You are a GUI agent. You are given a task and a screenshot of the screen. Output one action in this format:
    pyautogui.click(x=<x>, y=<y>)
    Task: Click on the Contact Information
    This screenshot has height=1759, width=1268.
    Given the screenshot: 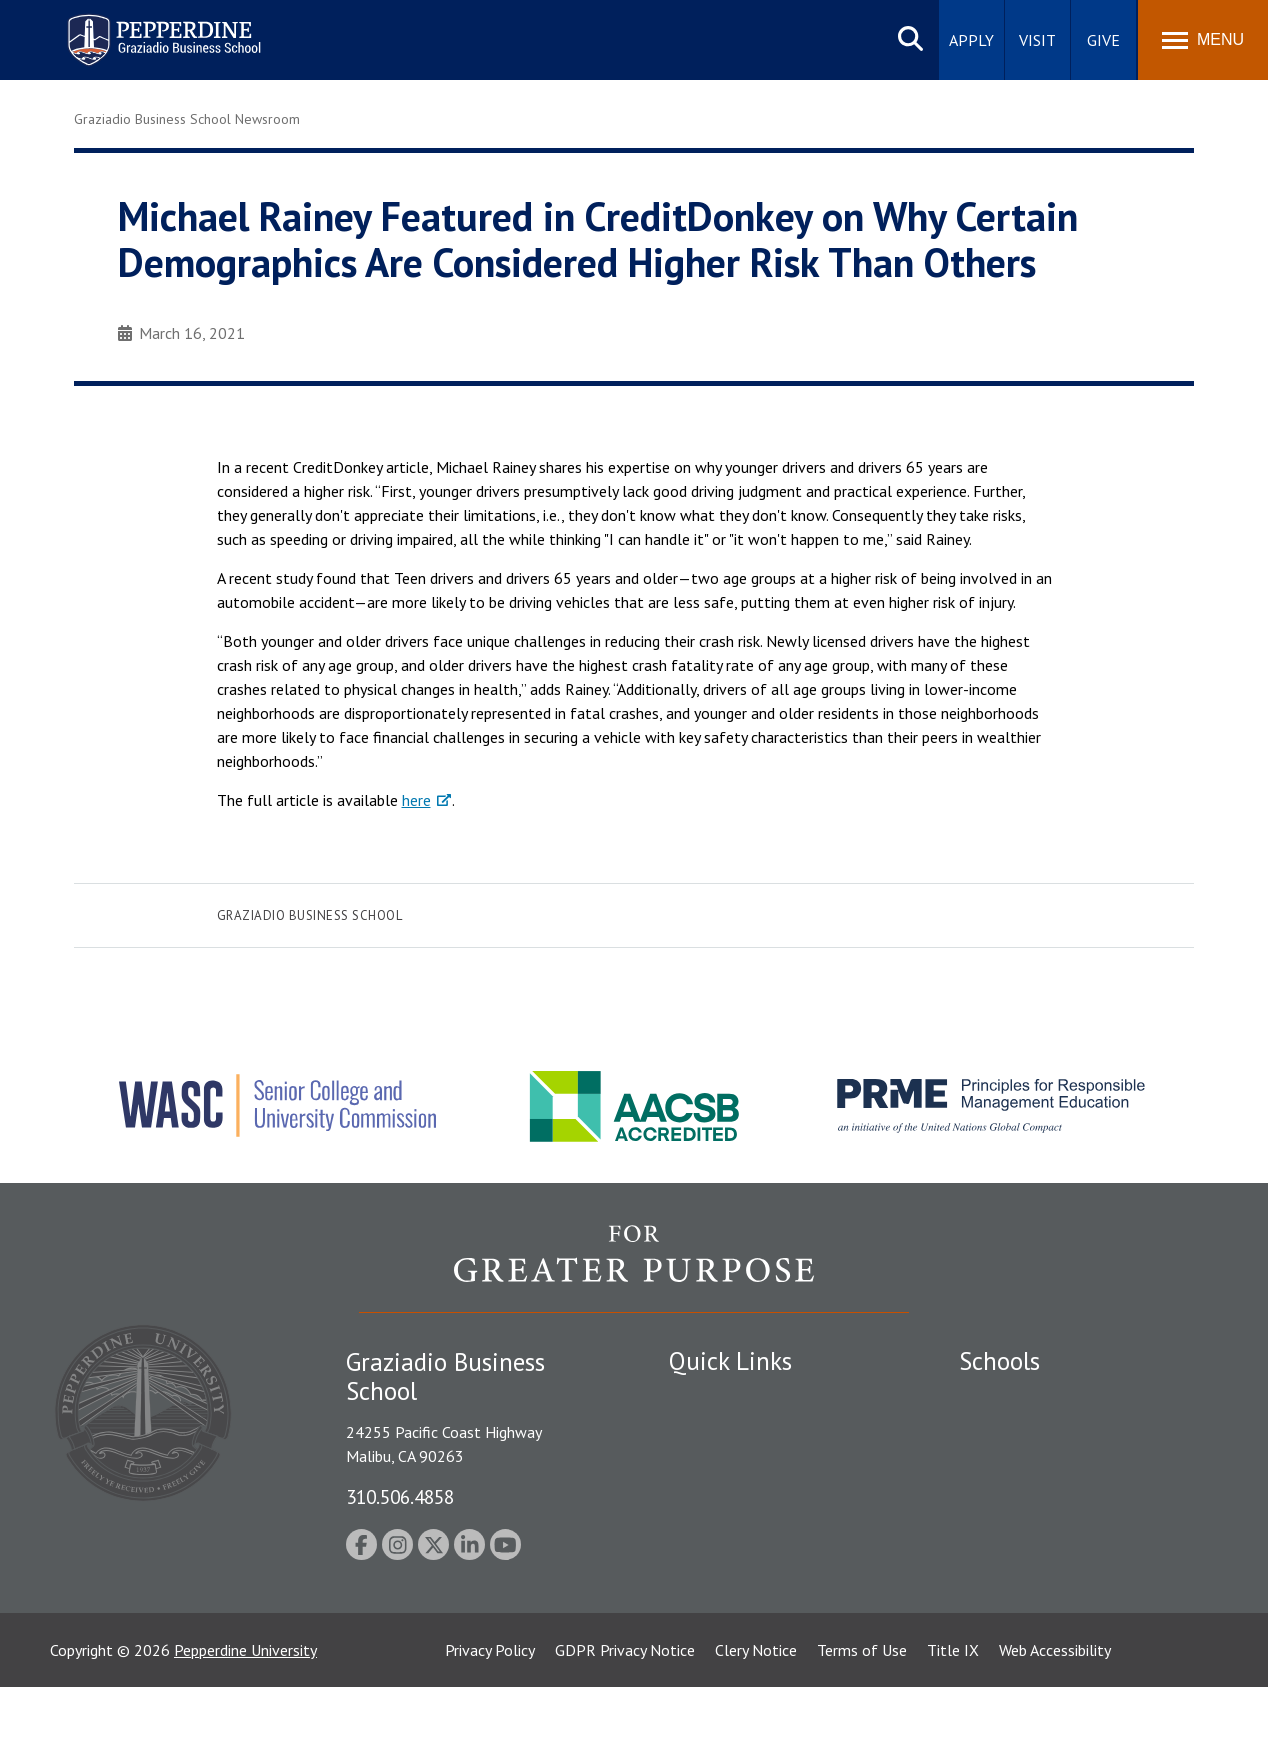 What is the action you would take?
    pyautogui.click(x=739, y=1573)
    